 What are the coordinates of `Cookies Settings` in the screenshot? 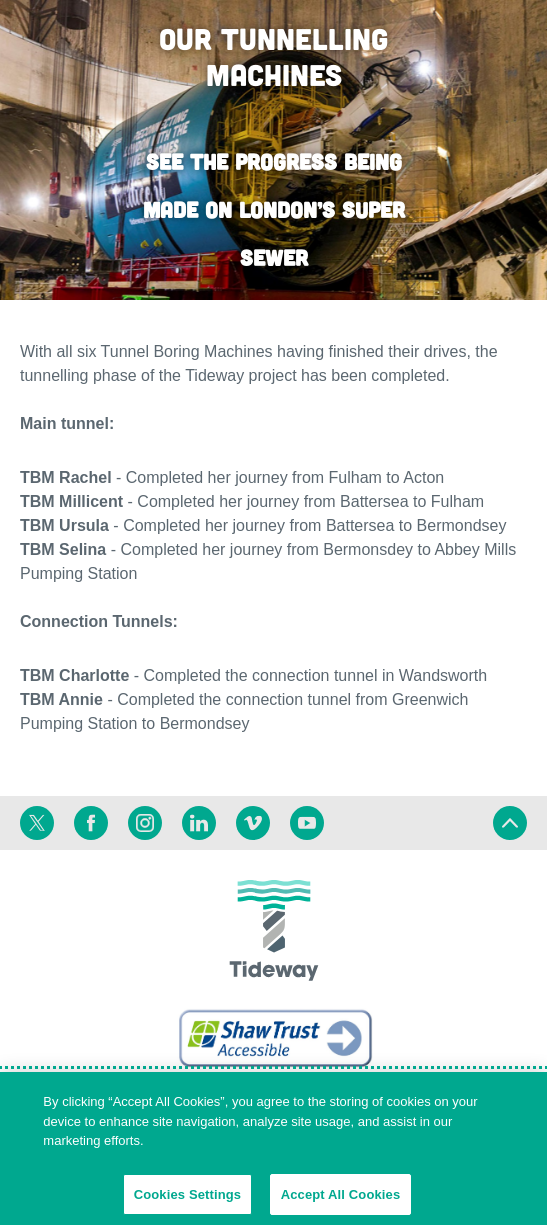 It's located at (188, 1199).